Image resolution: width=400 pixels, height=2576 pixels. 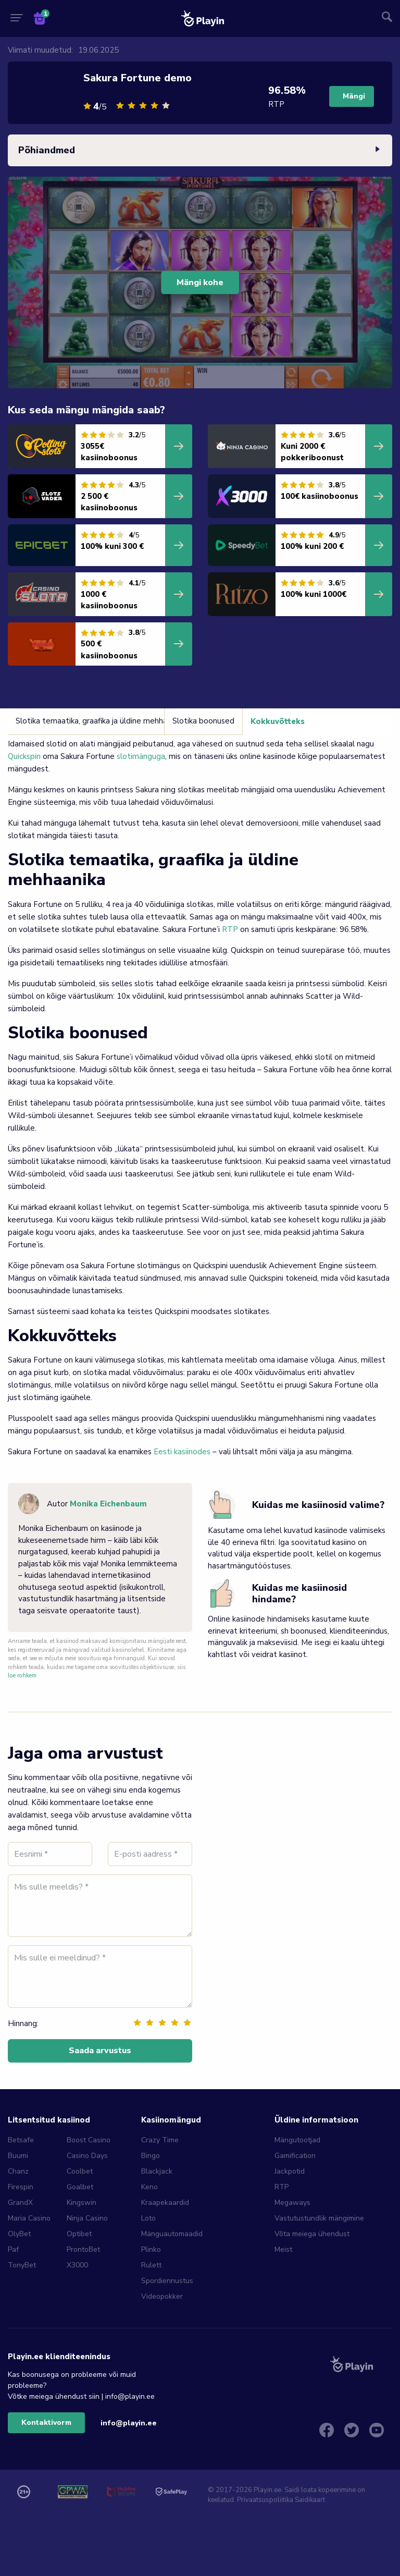 I want to click on TonyBet, so click(x=22, y=2265).